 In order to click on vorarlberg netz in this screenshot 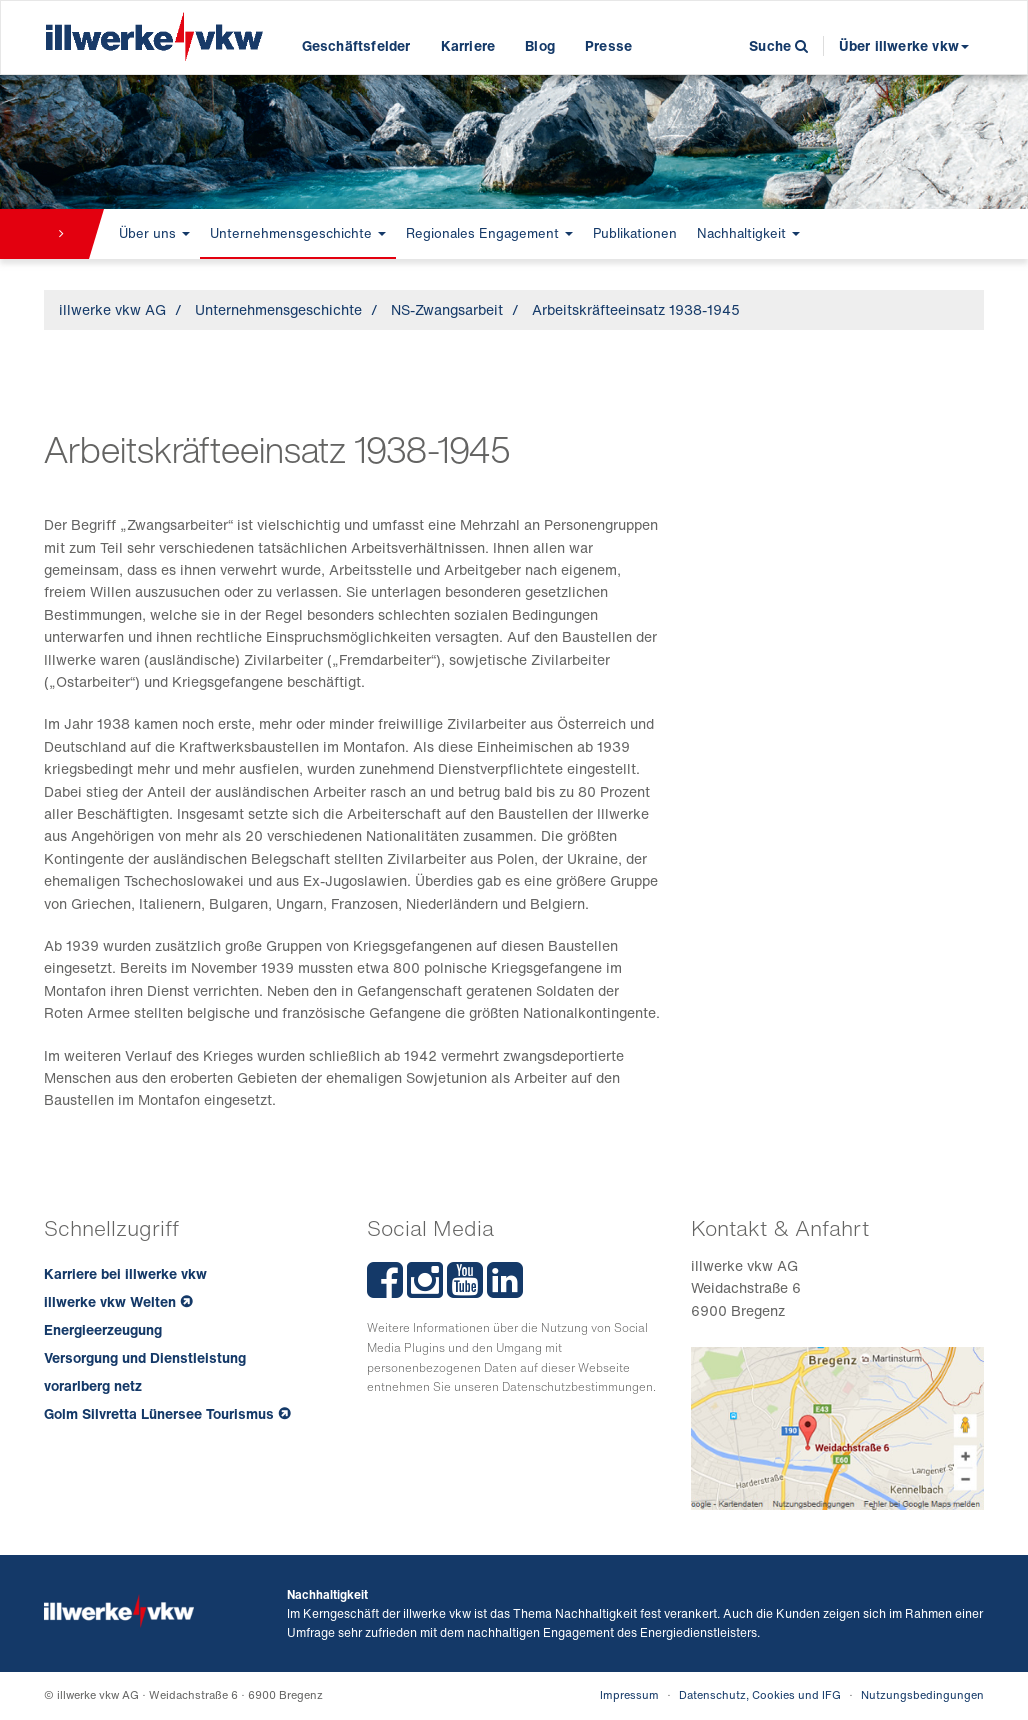, I will do `click(93, 1385)`.